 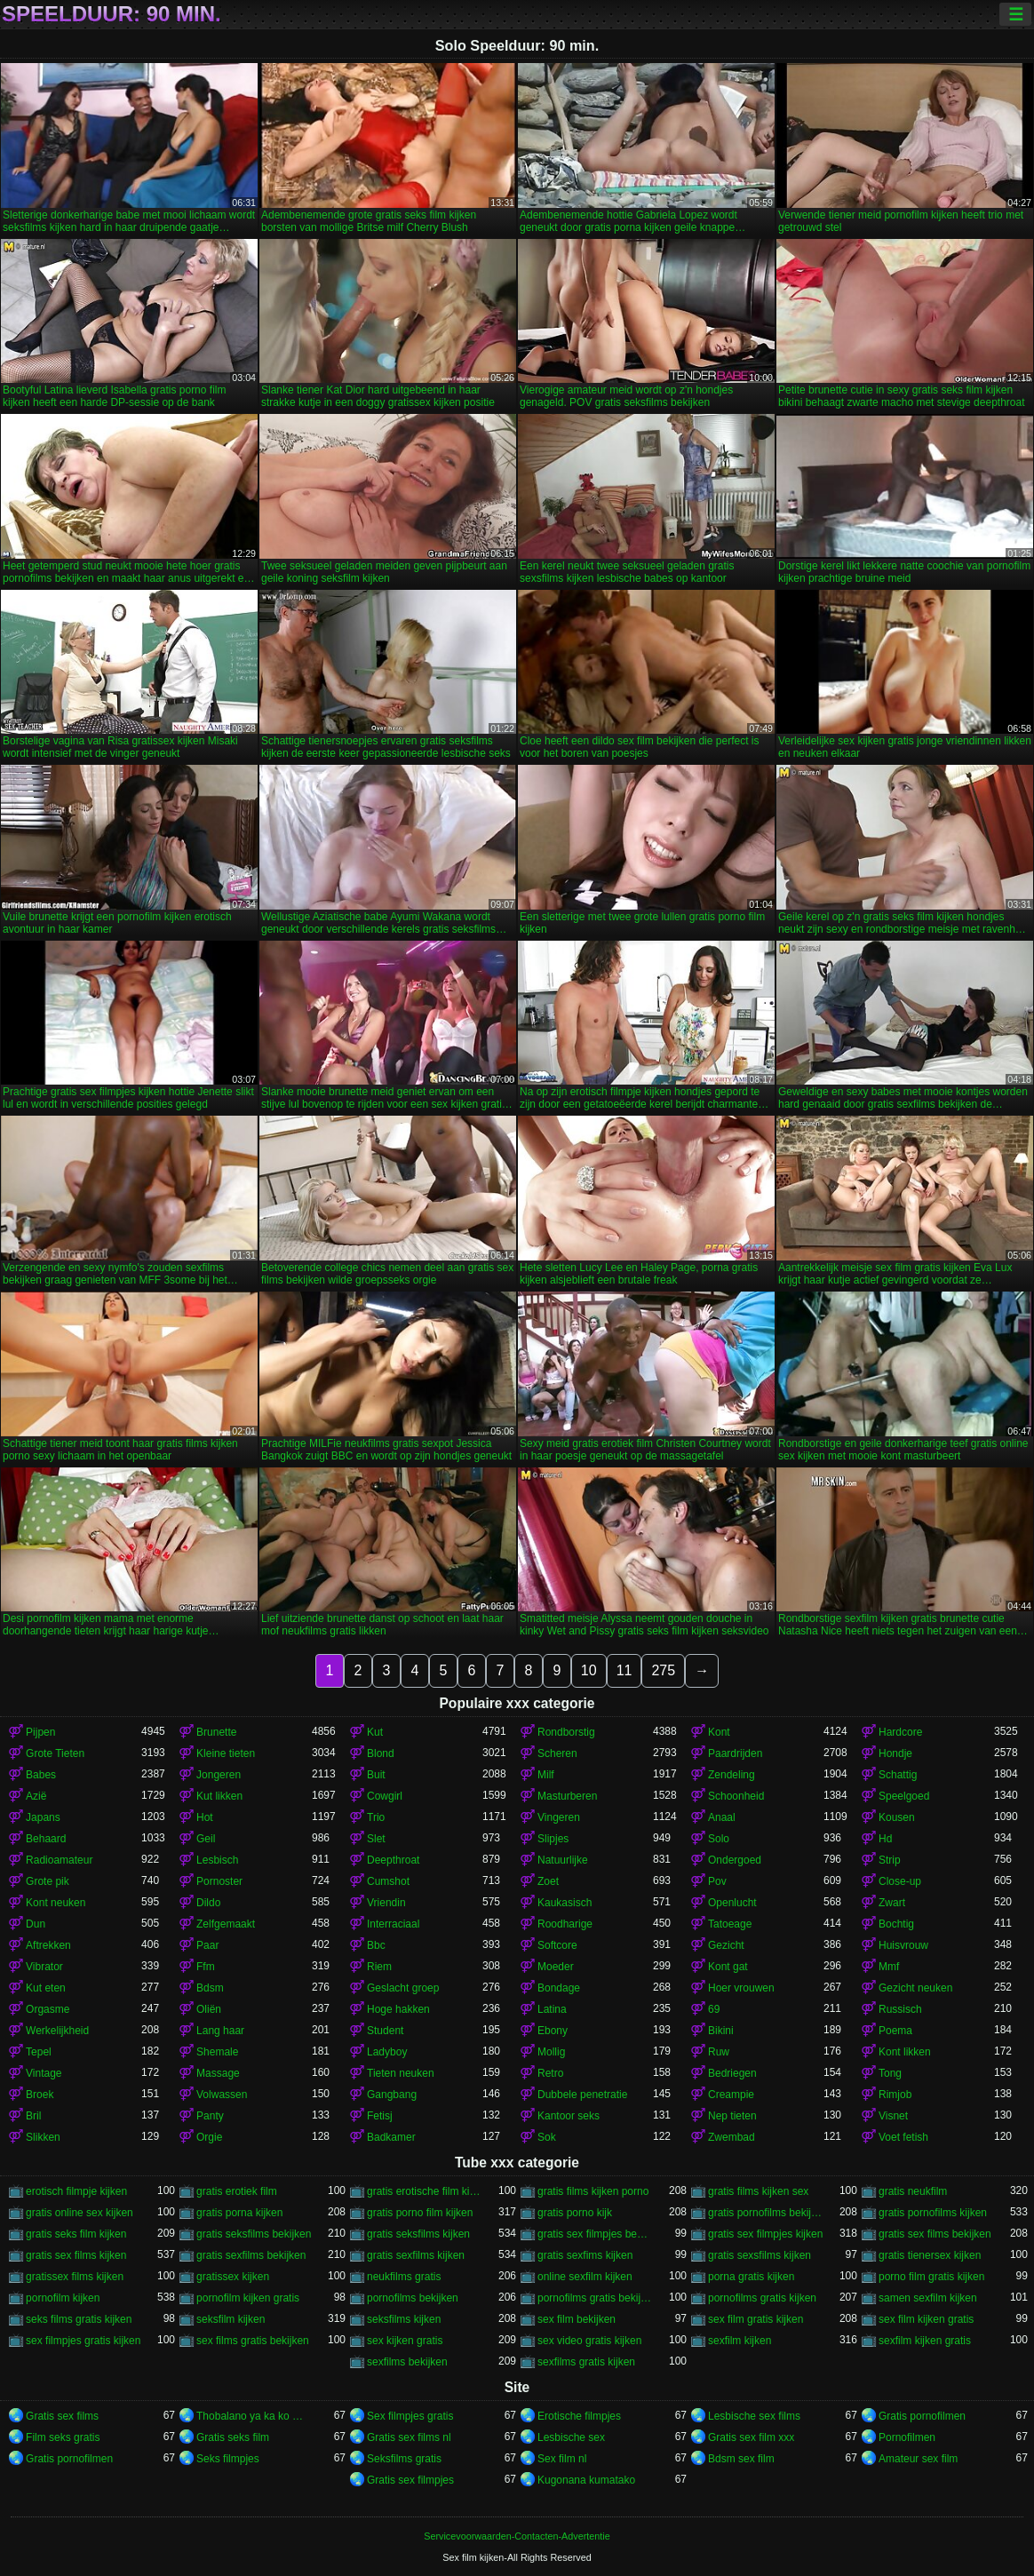 I want to click on Buit, so click(x=376, y=1775).